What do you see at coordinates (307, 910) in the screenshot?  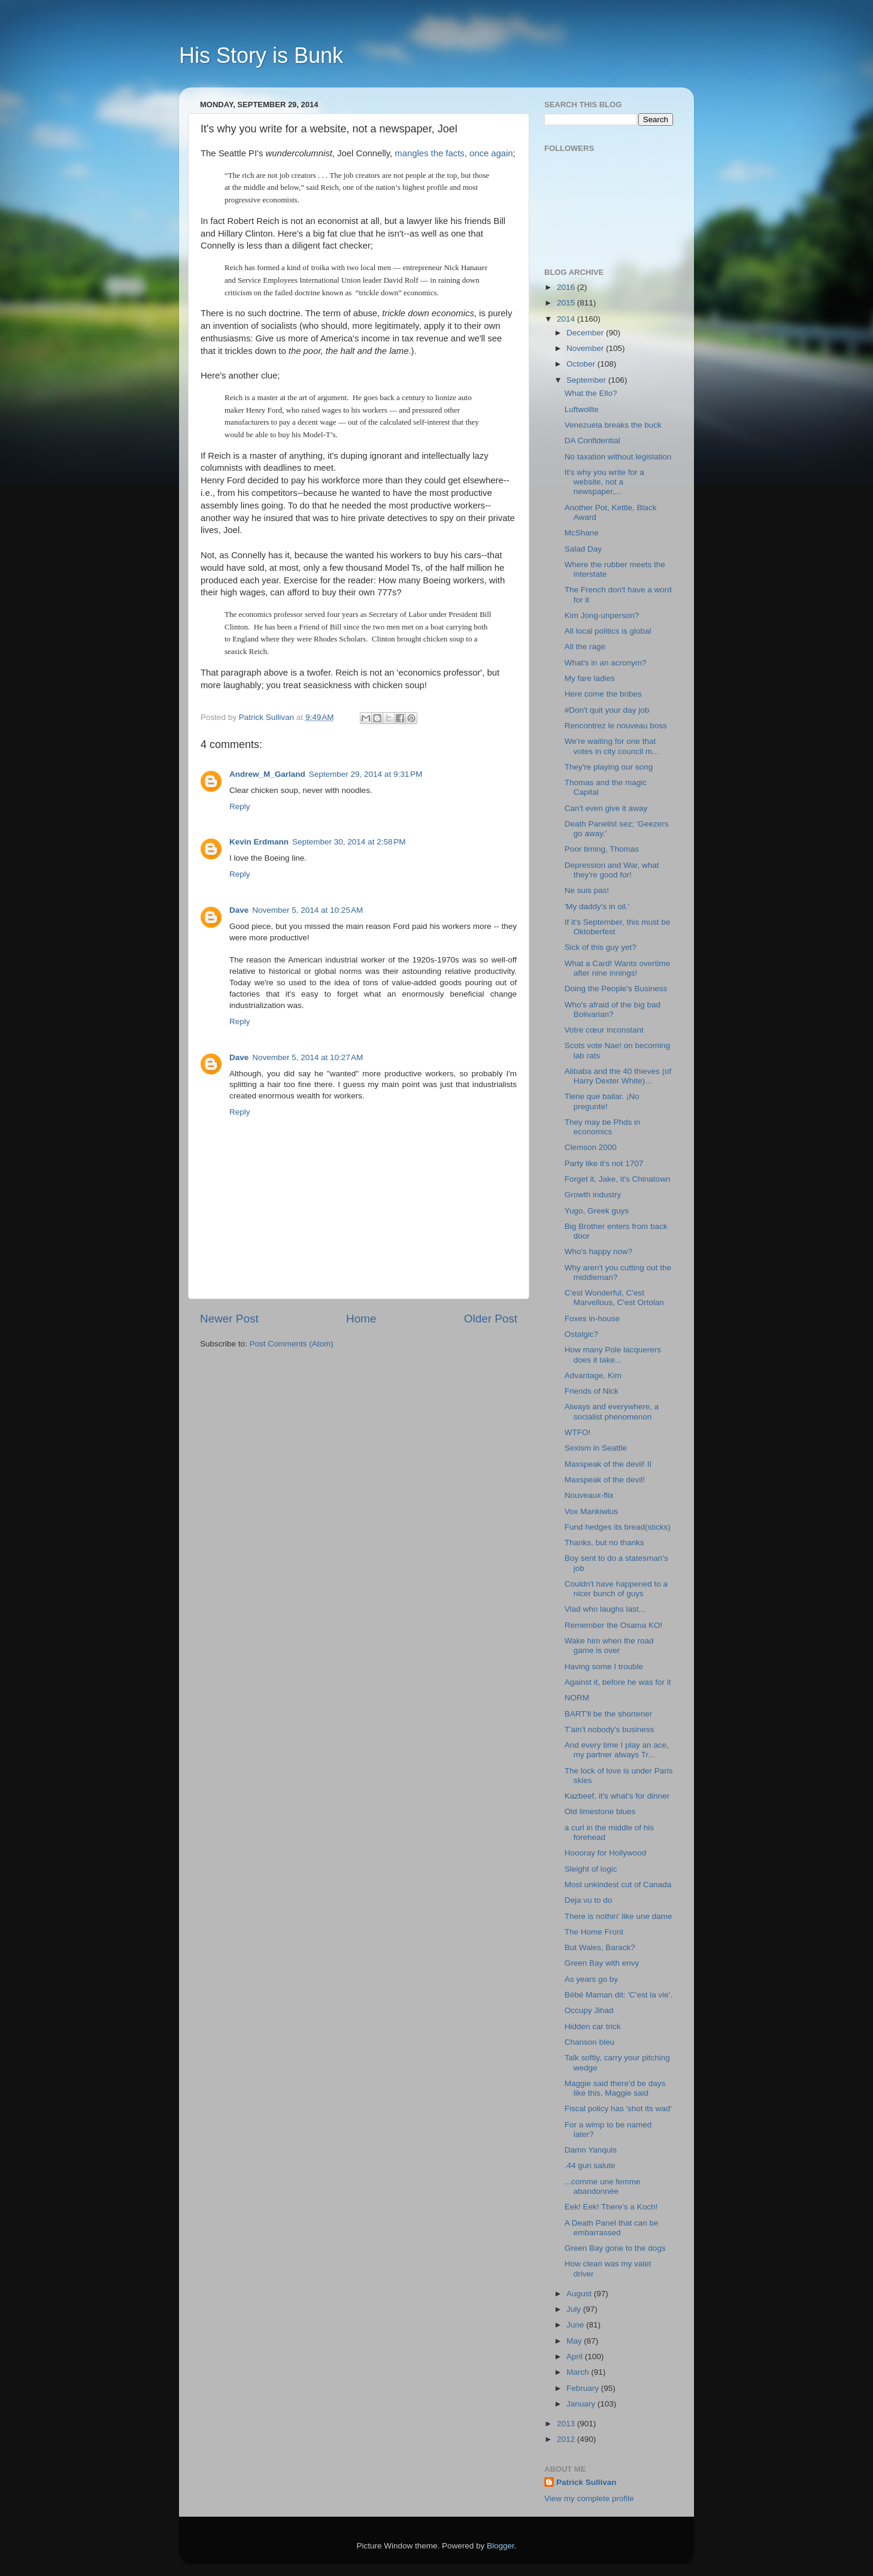 I see `November 5, 2014 at 10:25 AM` at bounding box center [307, 910].